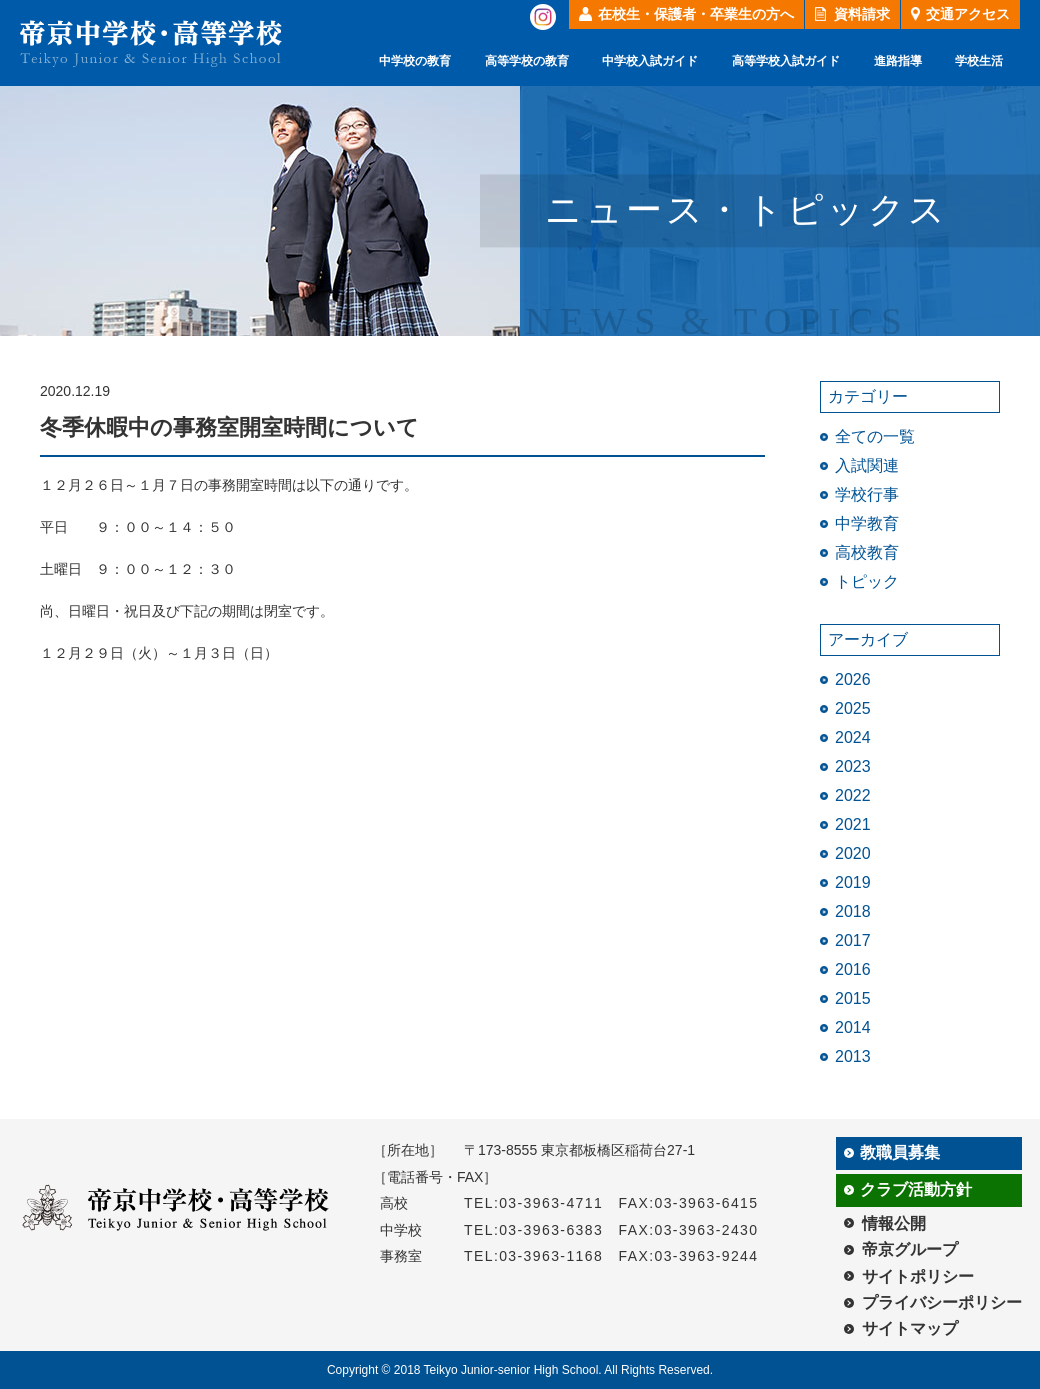 This screenshot has width=1040, height=1389. I want to click on 2017, so click(853, 940).